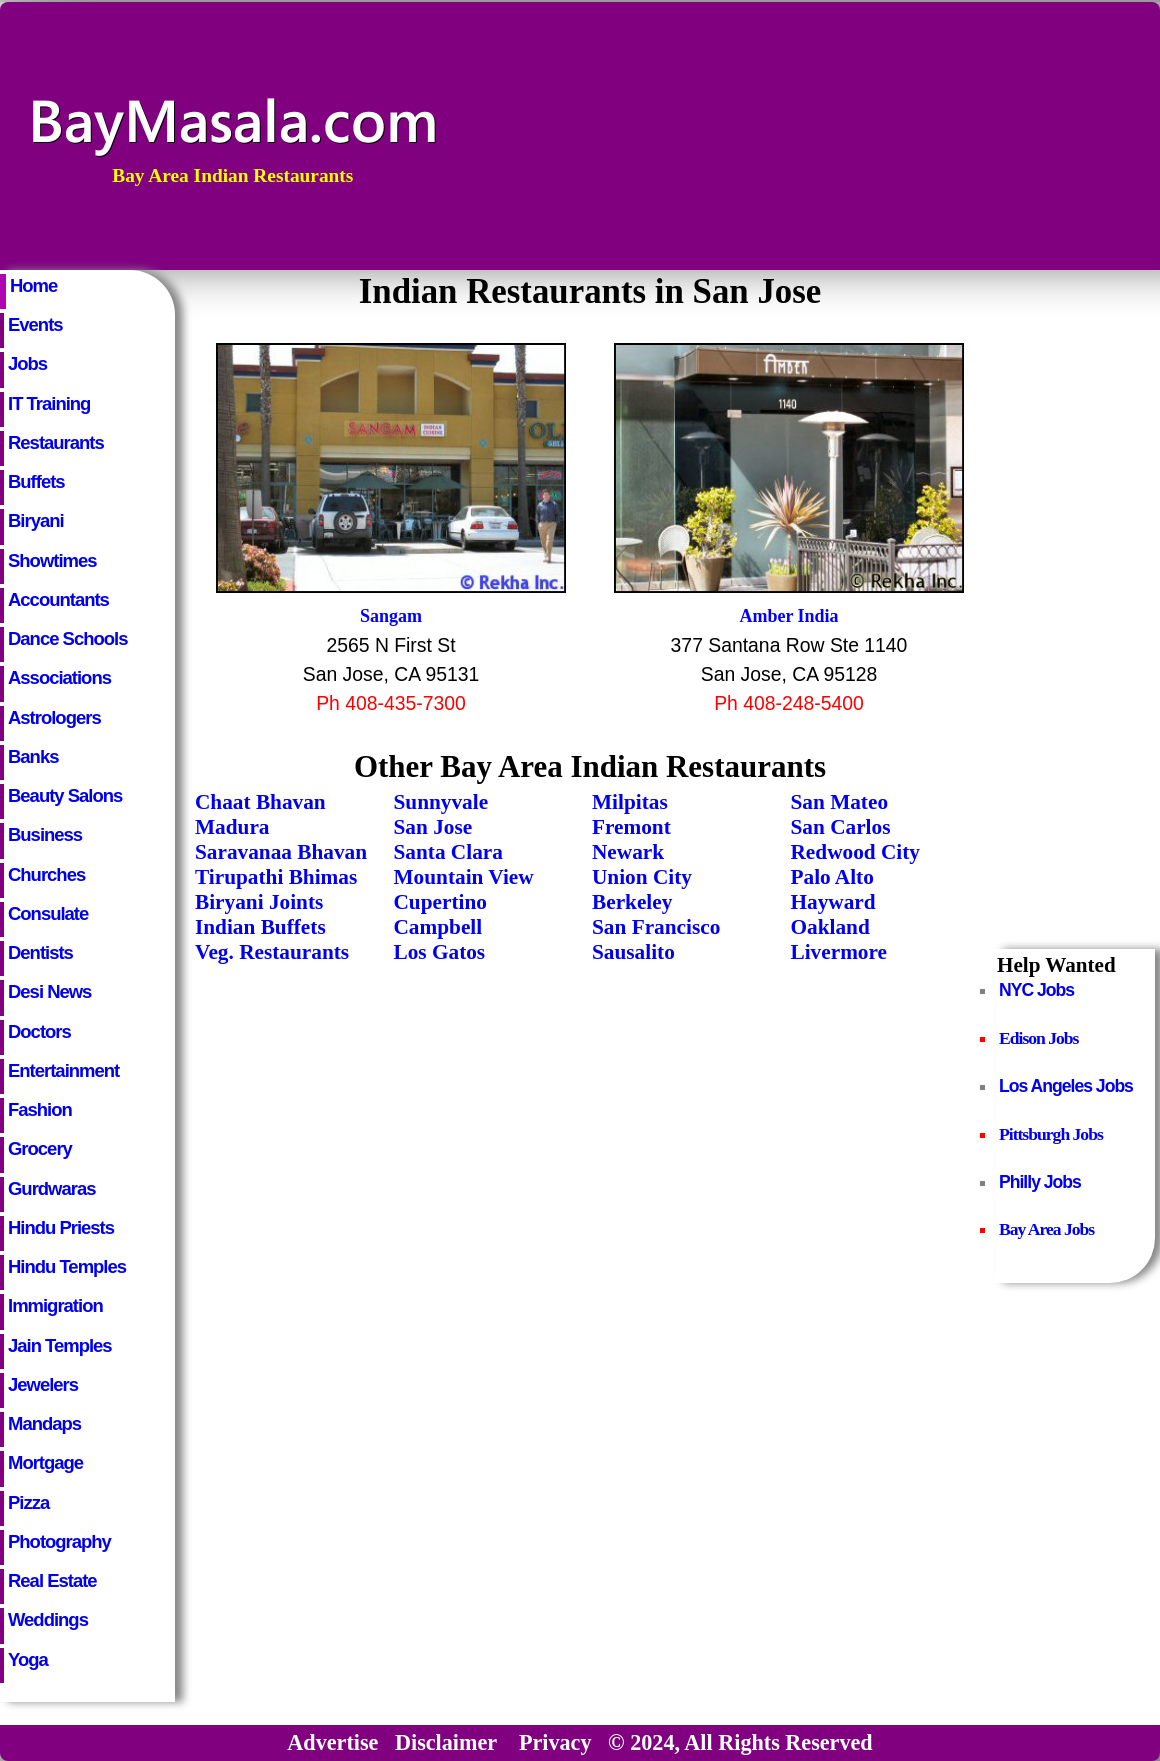 This screenshot has width=1160, height=1761. I want to click on Entertainment, so click(63, 1070).